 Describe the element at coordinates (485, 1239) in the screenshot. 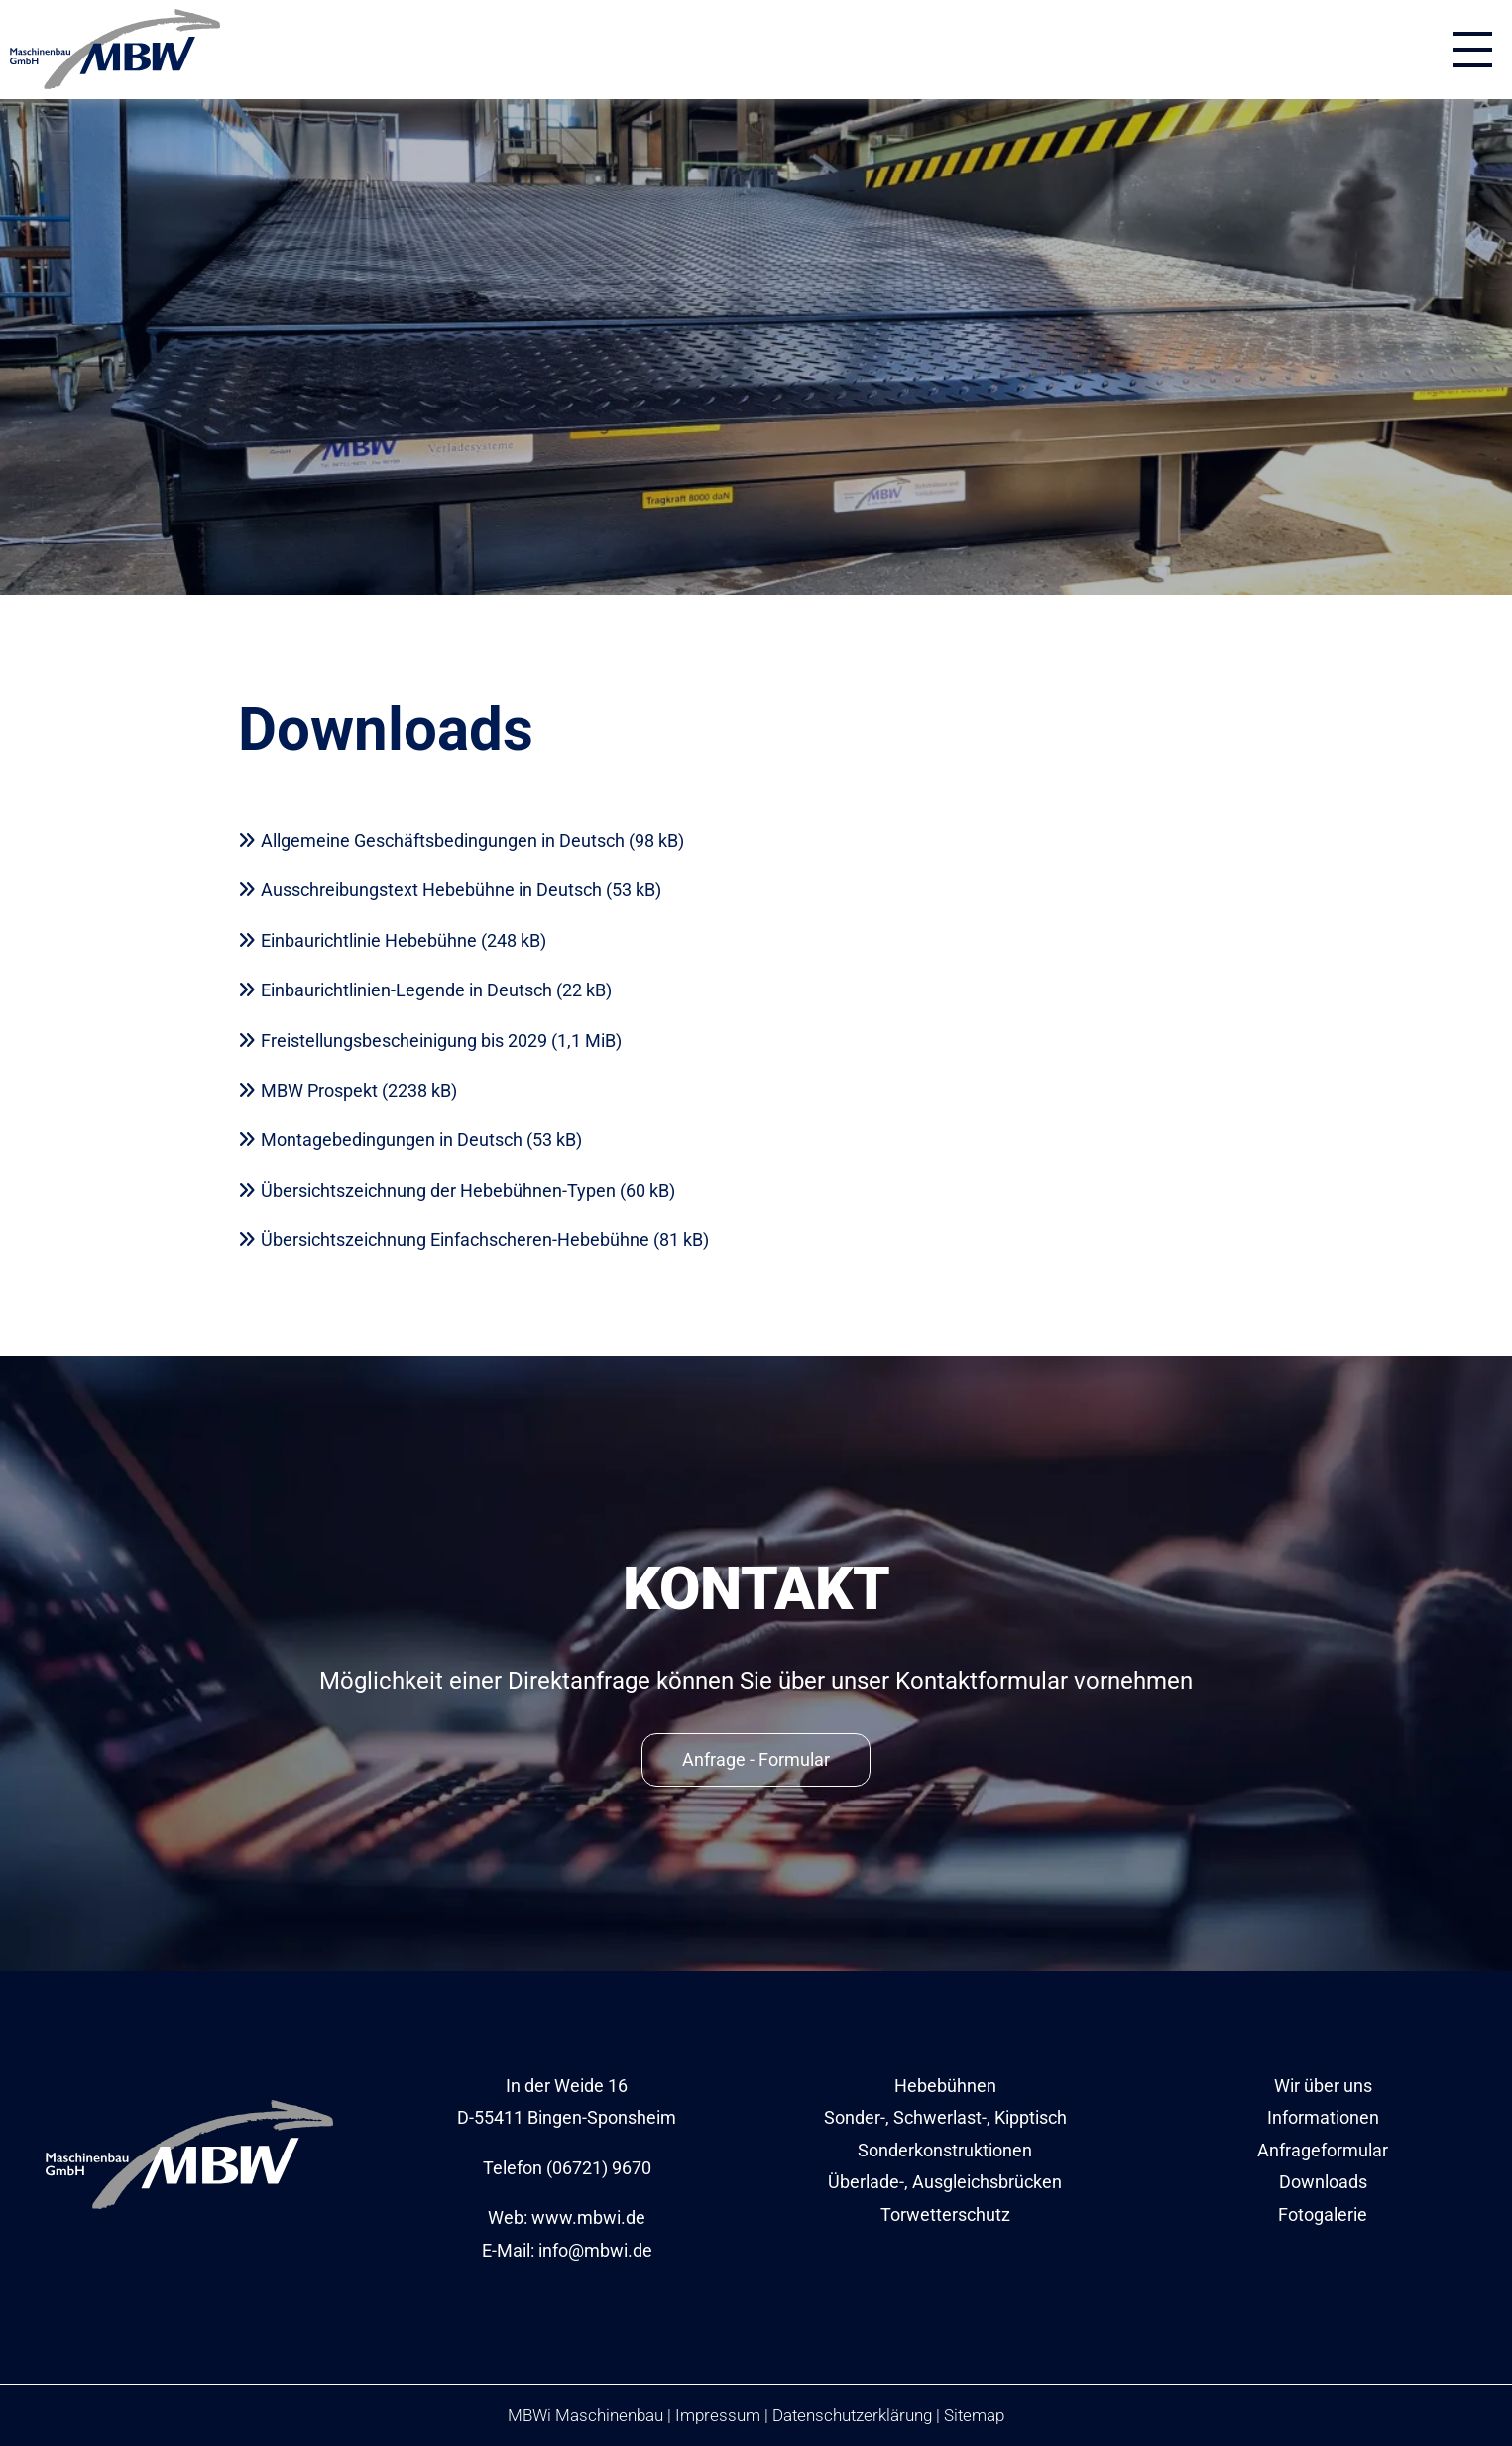

I see `Übersichtszeichnung Einfachscheren-Hebebühne (81 kB)` at that location.